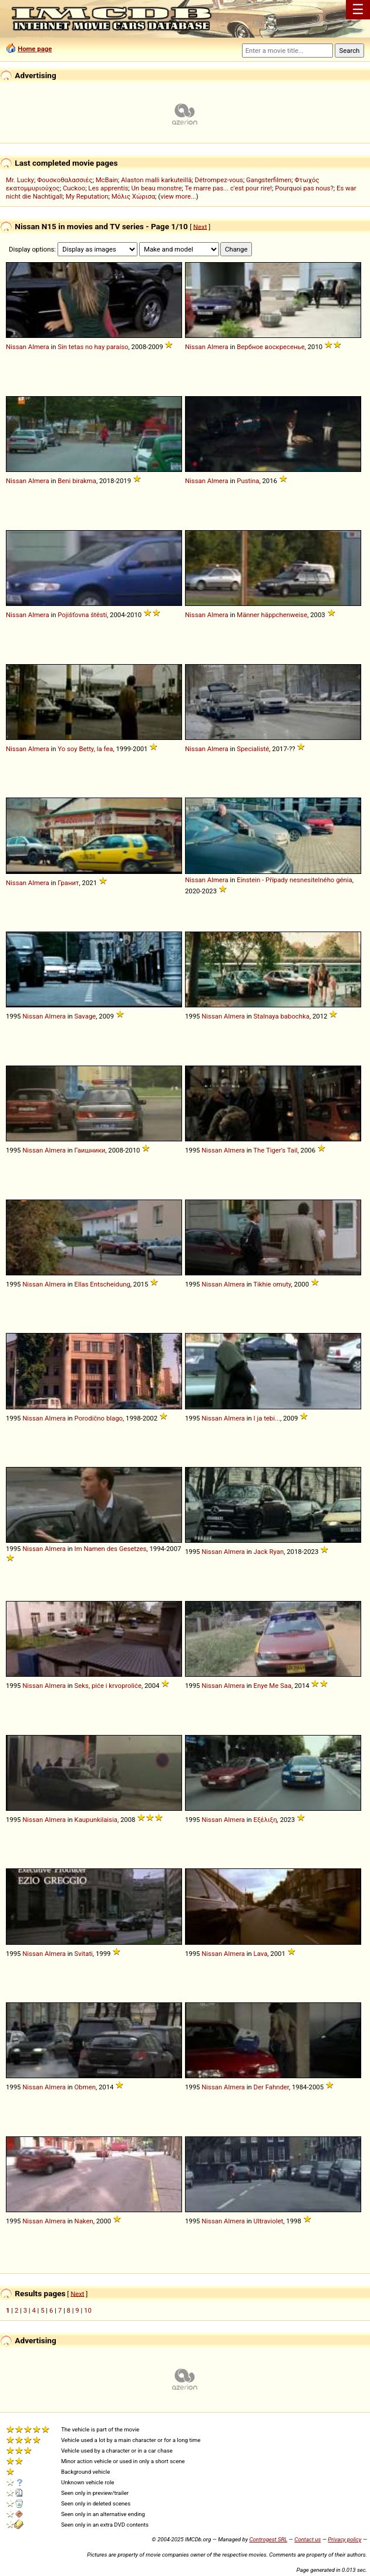 This screenshot has width=370, height=2576. I want to click on Almera, so click(38, 347).